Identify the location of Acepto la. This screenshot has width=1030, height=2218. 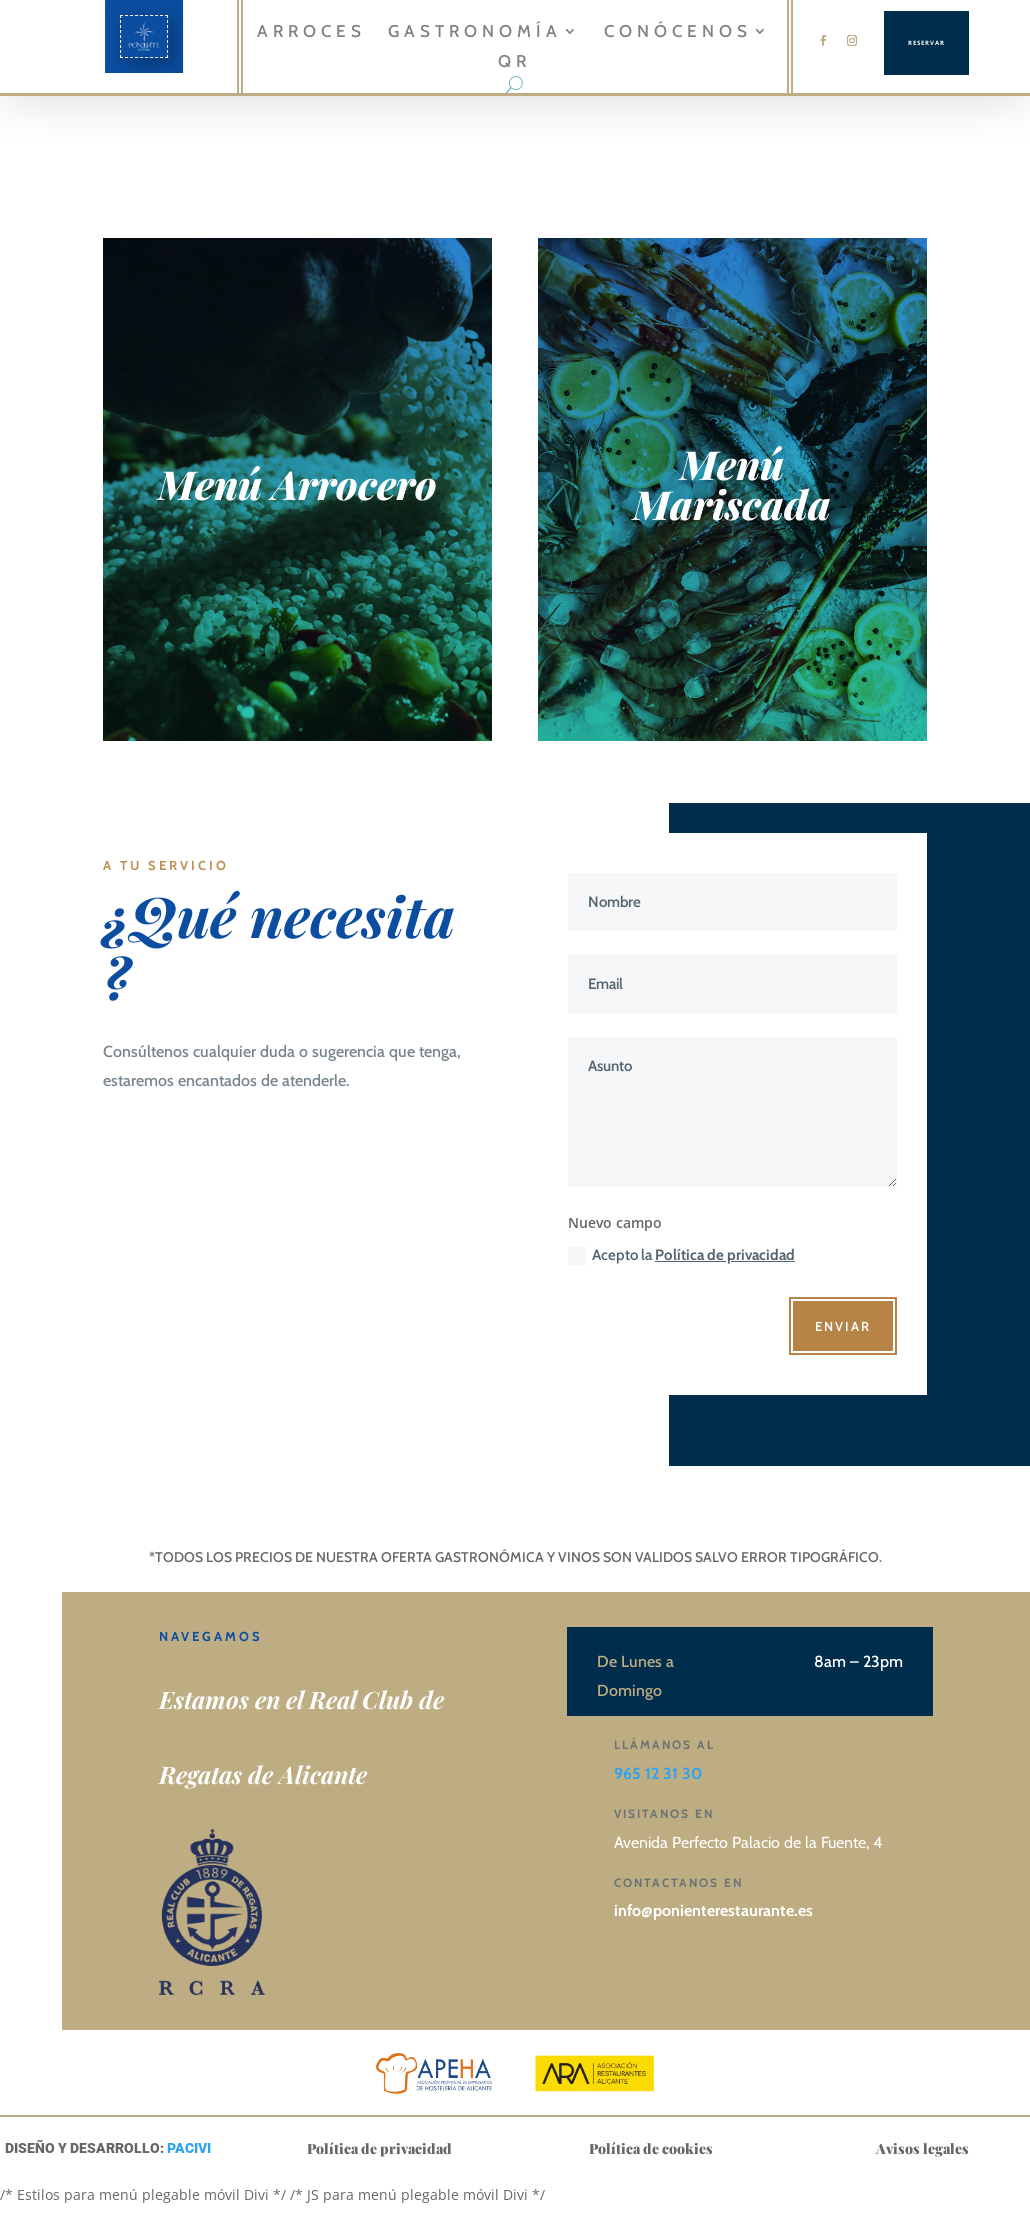
(681, 1255).